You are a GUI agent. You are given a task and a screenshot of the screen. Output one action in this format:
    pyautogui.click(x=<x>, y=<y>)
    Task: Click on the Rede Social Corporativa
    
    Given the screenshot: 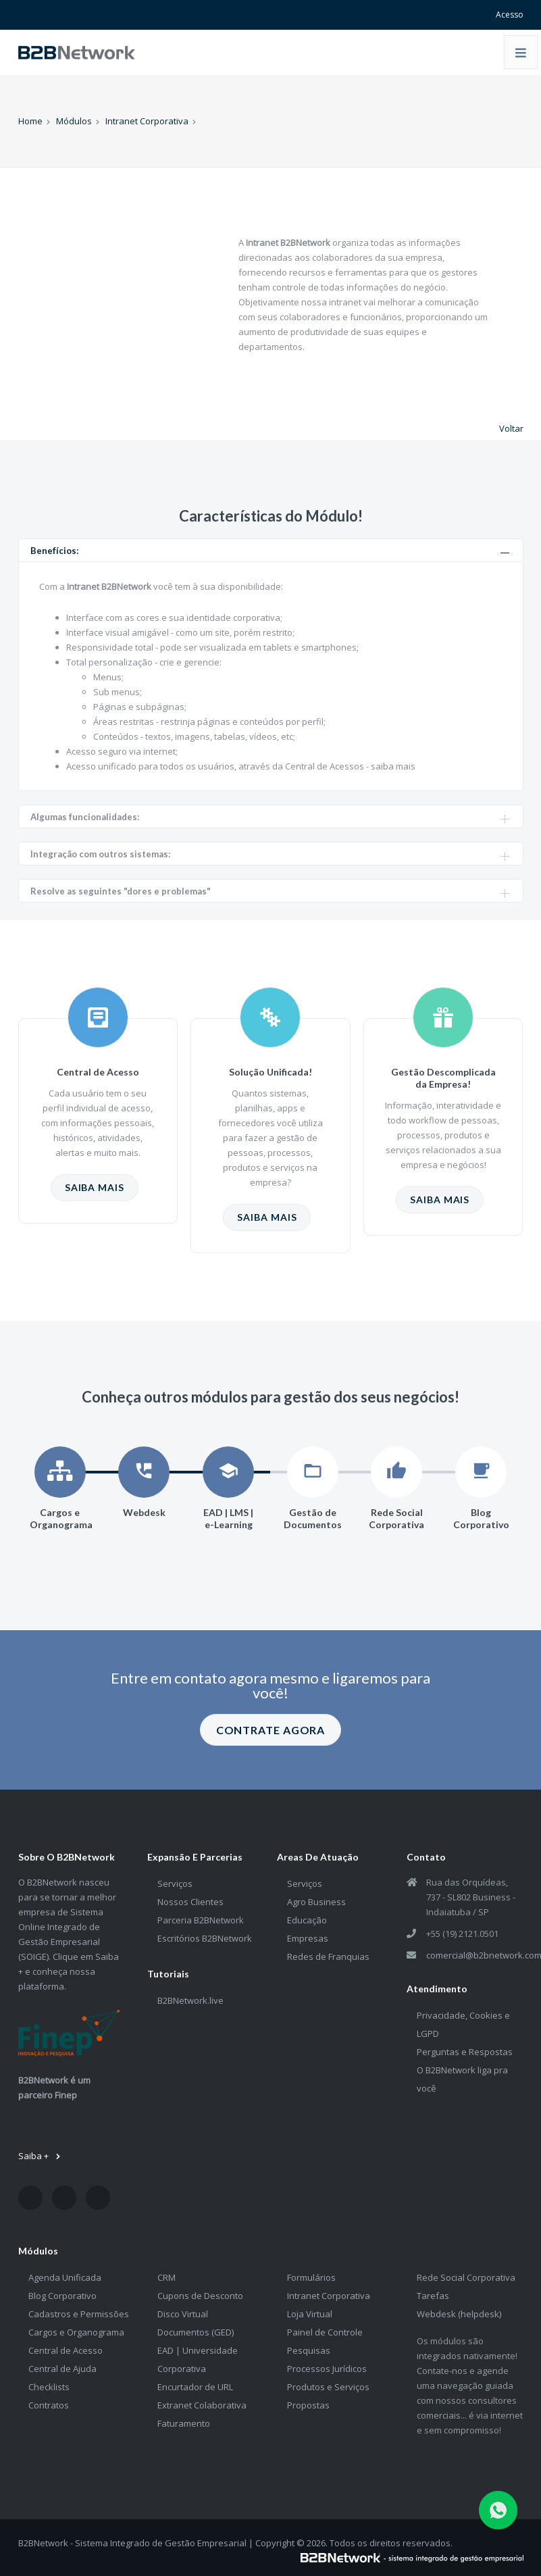 What is the action you would take?
    pyautogui.click(x=466, y=2277)
    